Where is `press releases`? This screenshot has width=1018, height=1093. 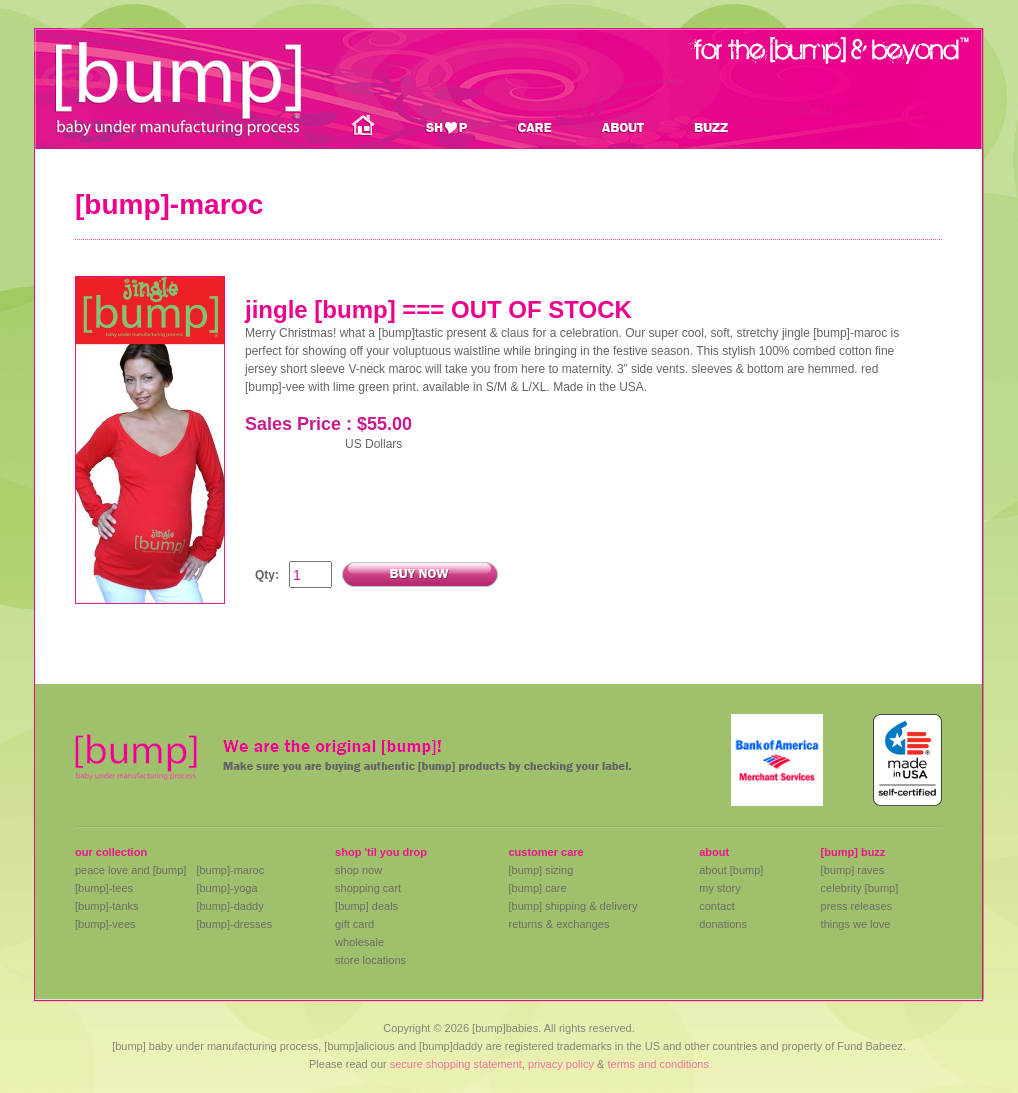 press releases is located at coordinates (857, 906).